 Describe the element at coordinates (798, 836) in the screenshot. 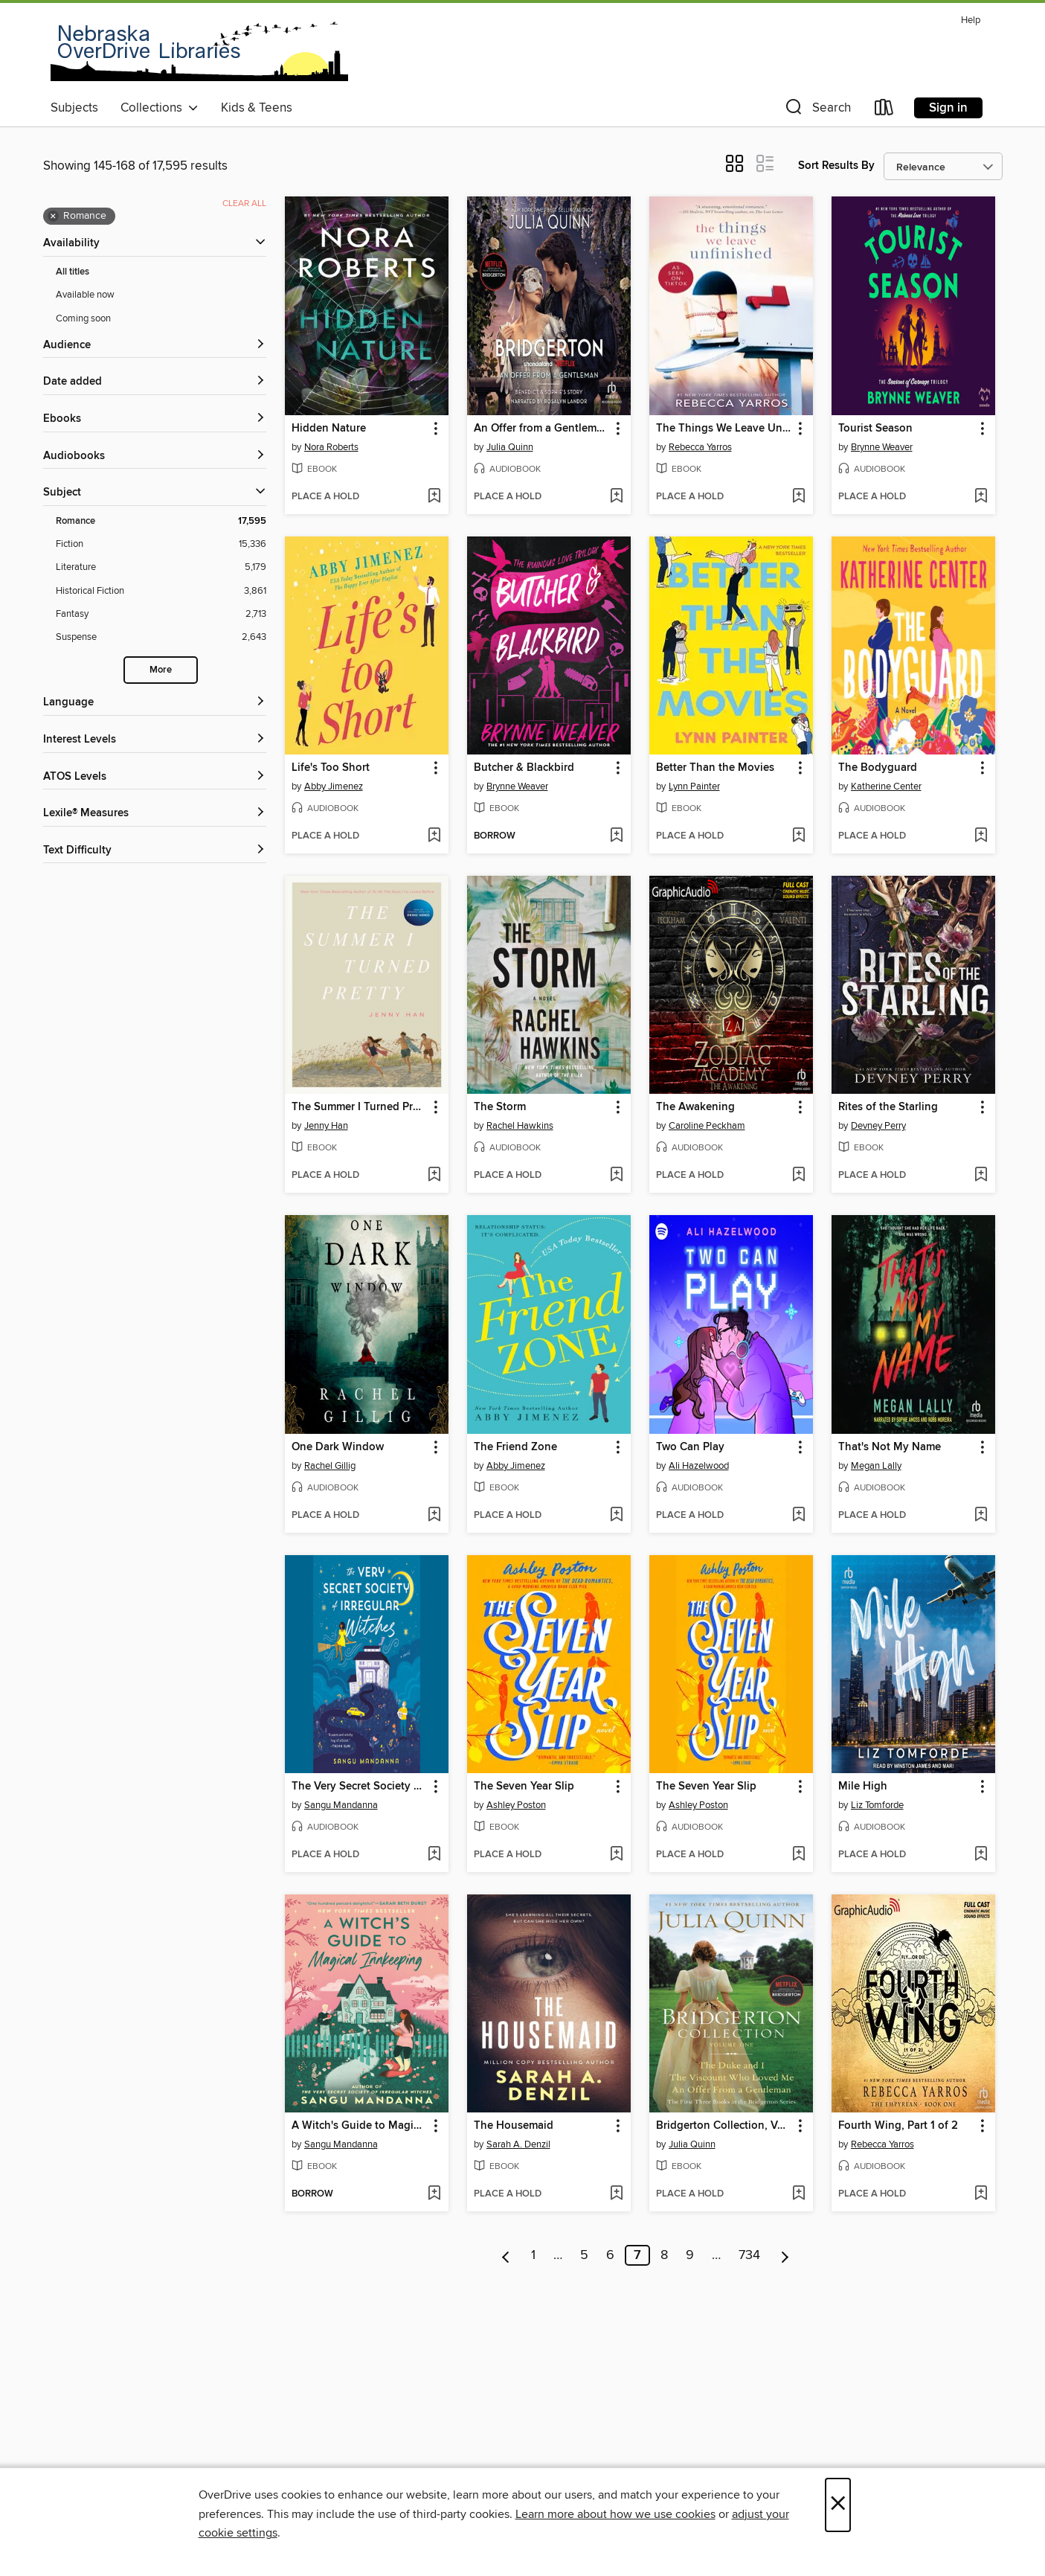

I see `[Add Better Than the Movies to wish list]` at that location.